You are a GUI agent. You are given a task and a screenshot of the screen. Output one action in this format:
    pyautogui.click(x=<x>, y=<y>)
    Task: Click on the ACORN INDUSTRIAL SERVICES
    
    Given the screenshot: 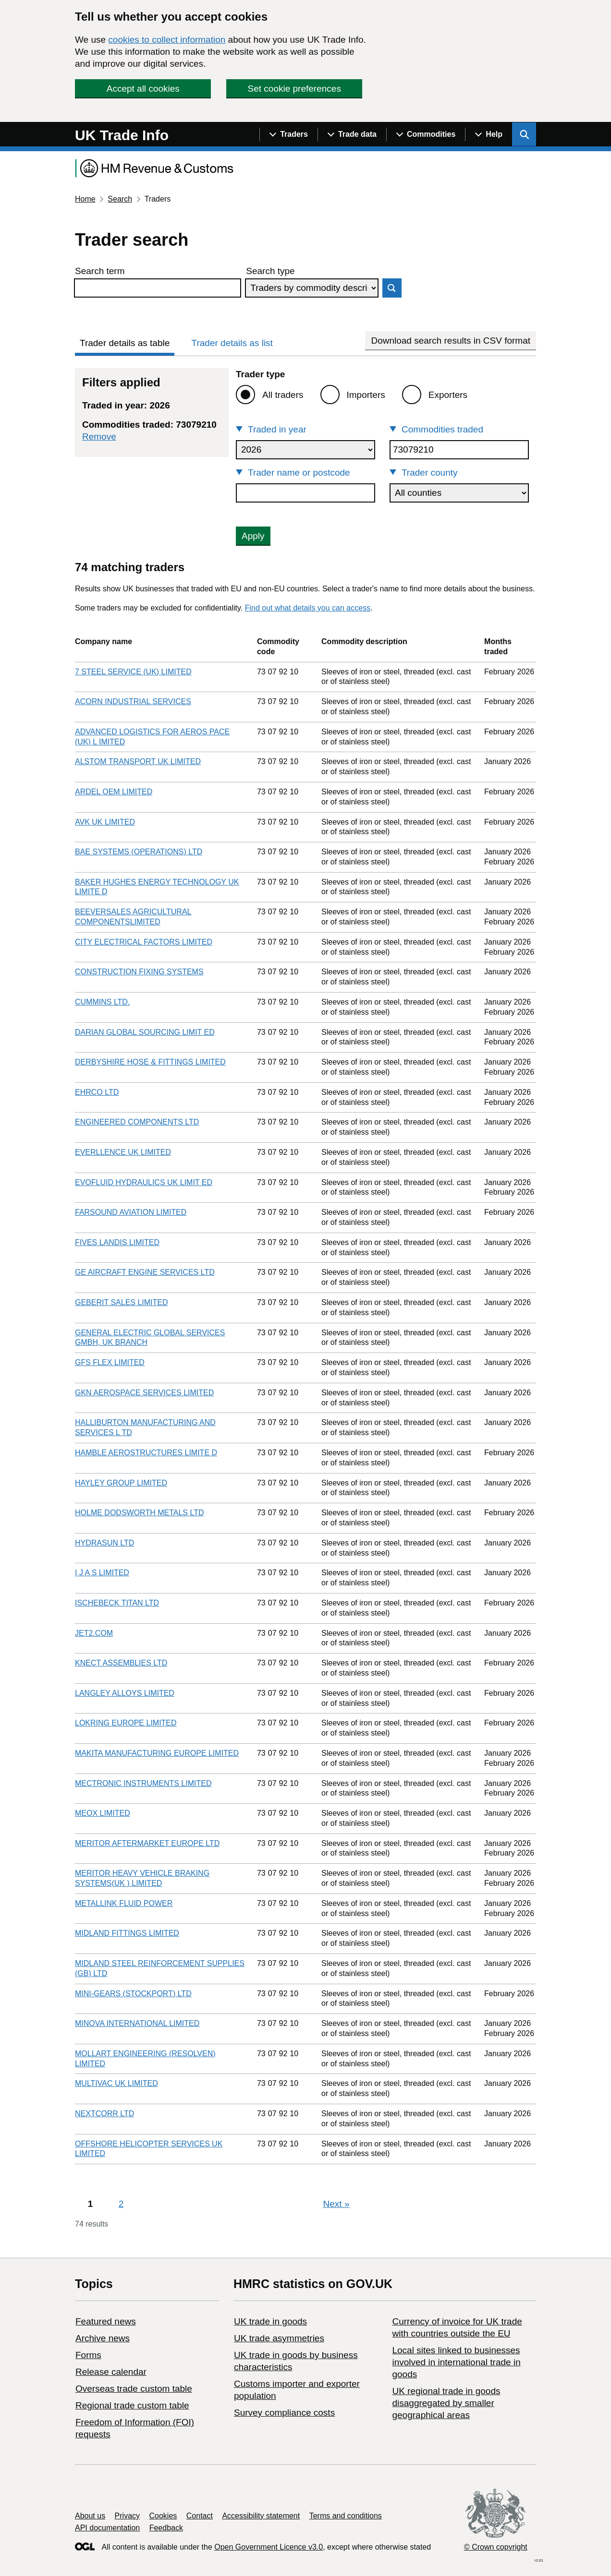 What is the action you would take?
    pyautogui.click(x=133, y=701)
    